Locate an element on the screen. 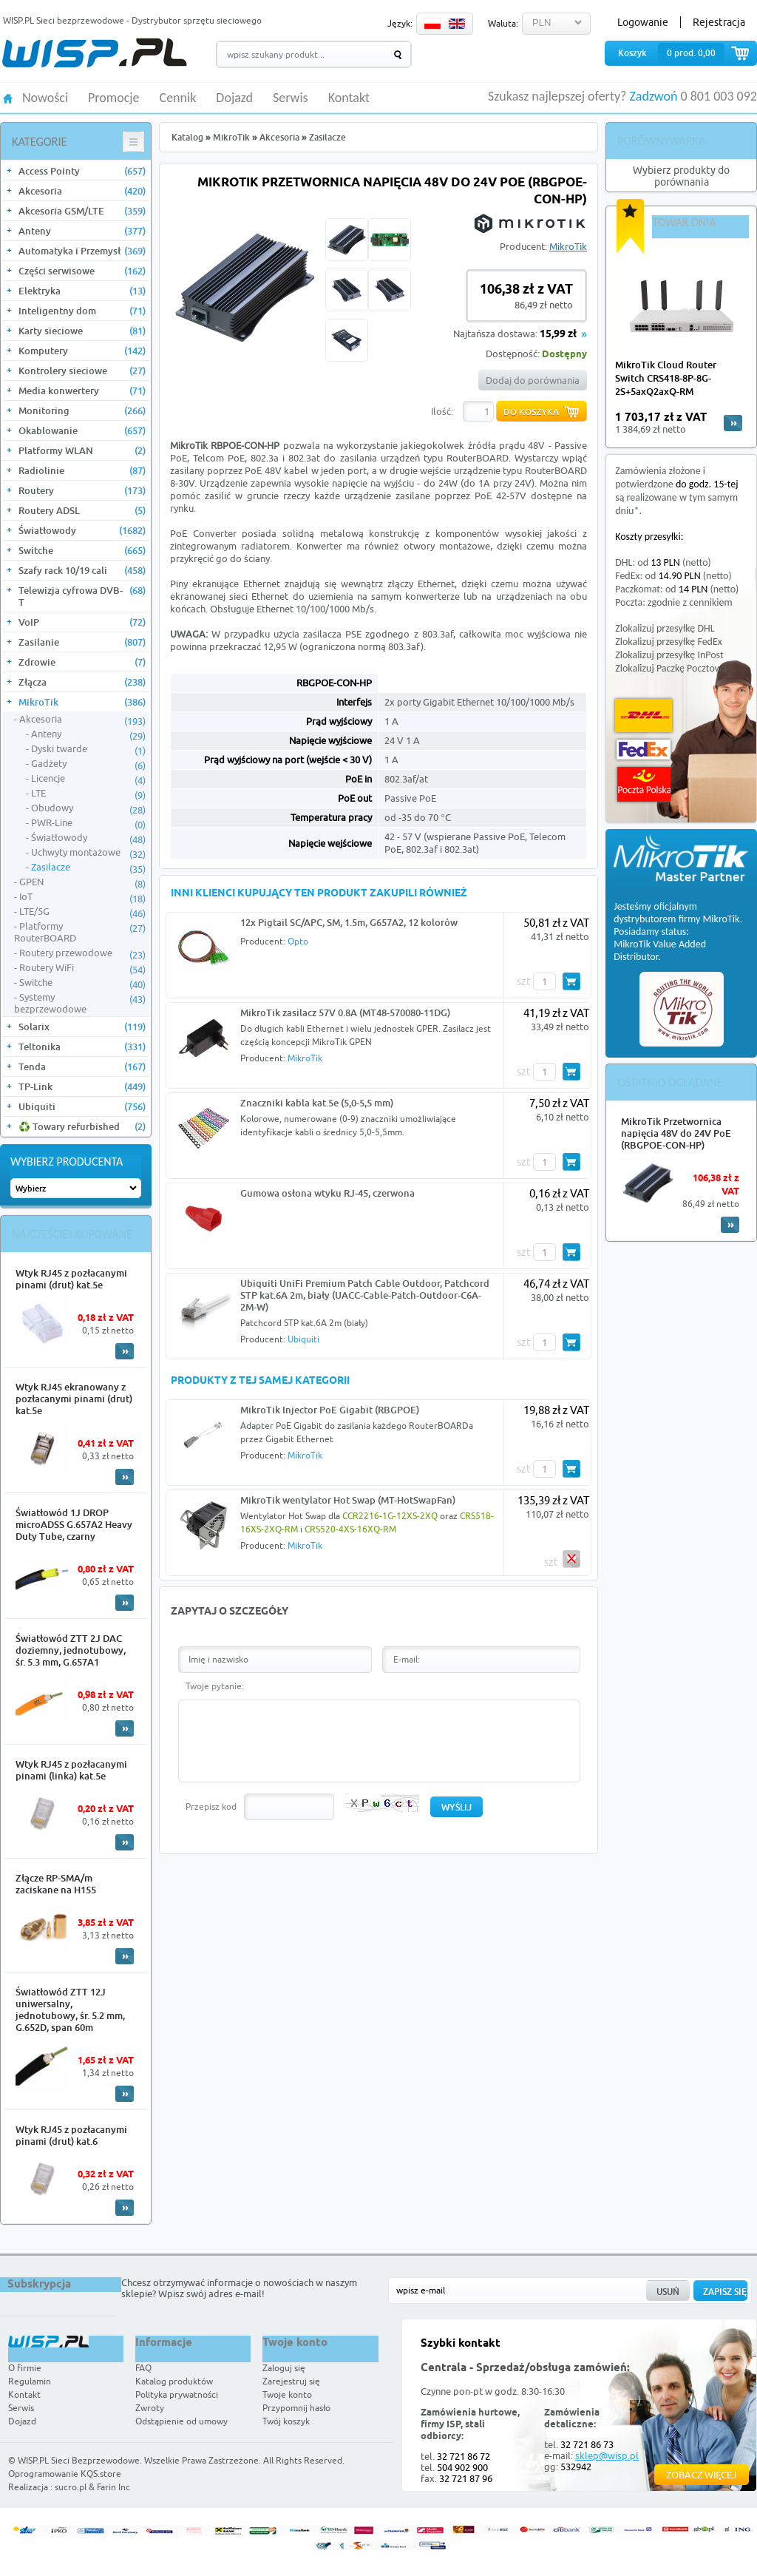  GPEN is located at coordinates (82, 882).